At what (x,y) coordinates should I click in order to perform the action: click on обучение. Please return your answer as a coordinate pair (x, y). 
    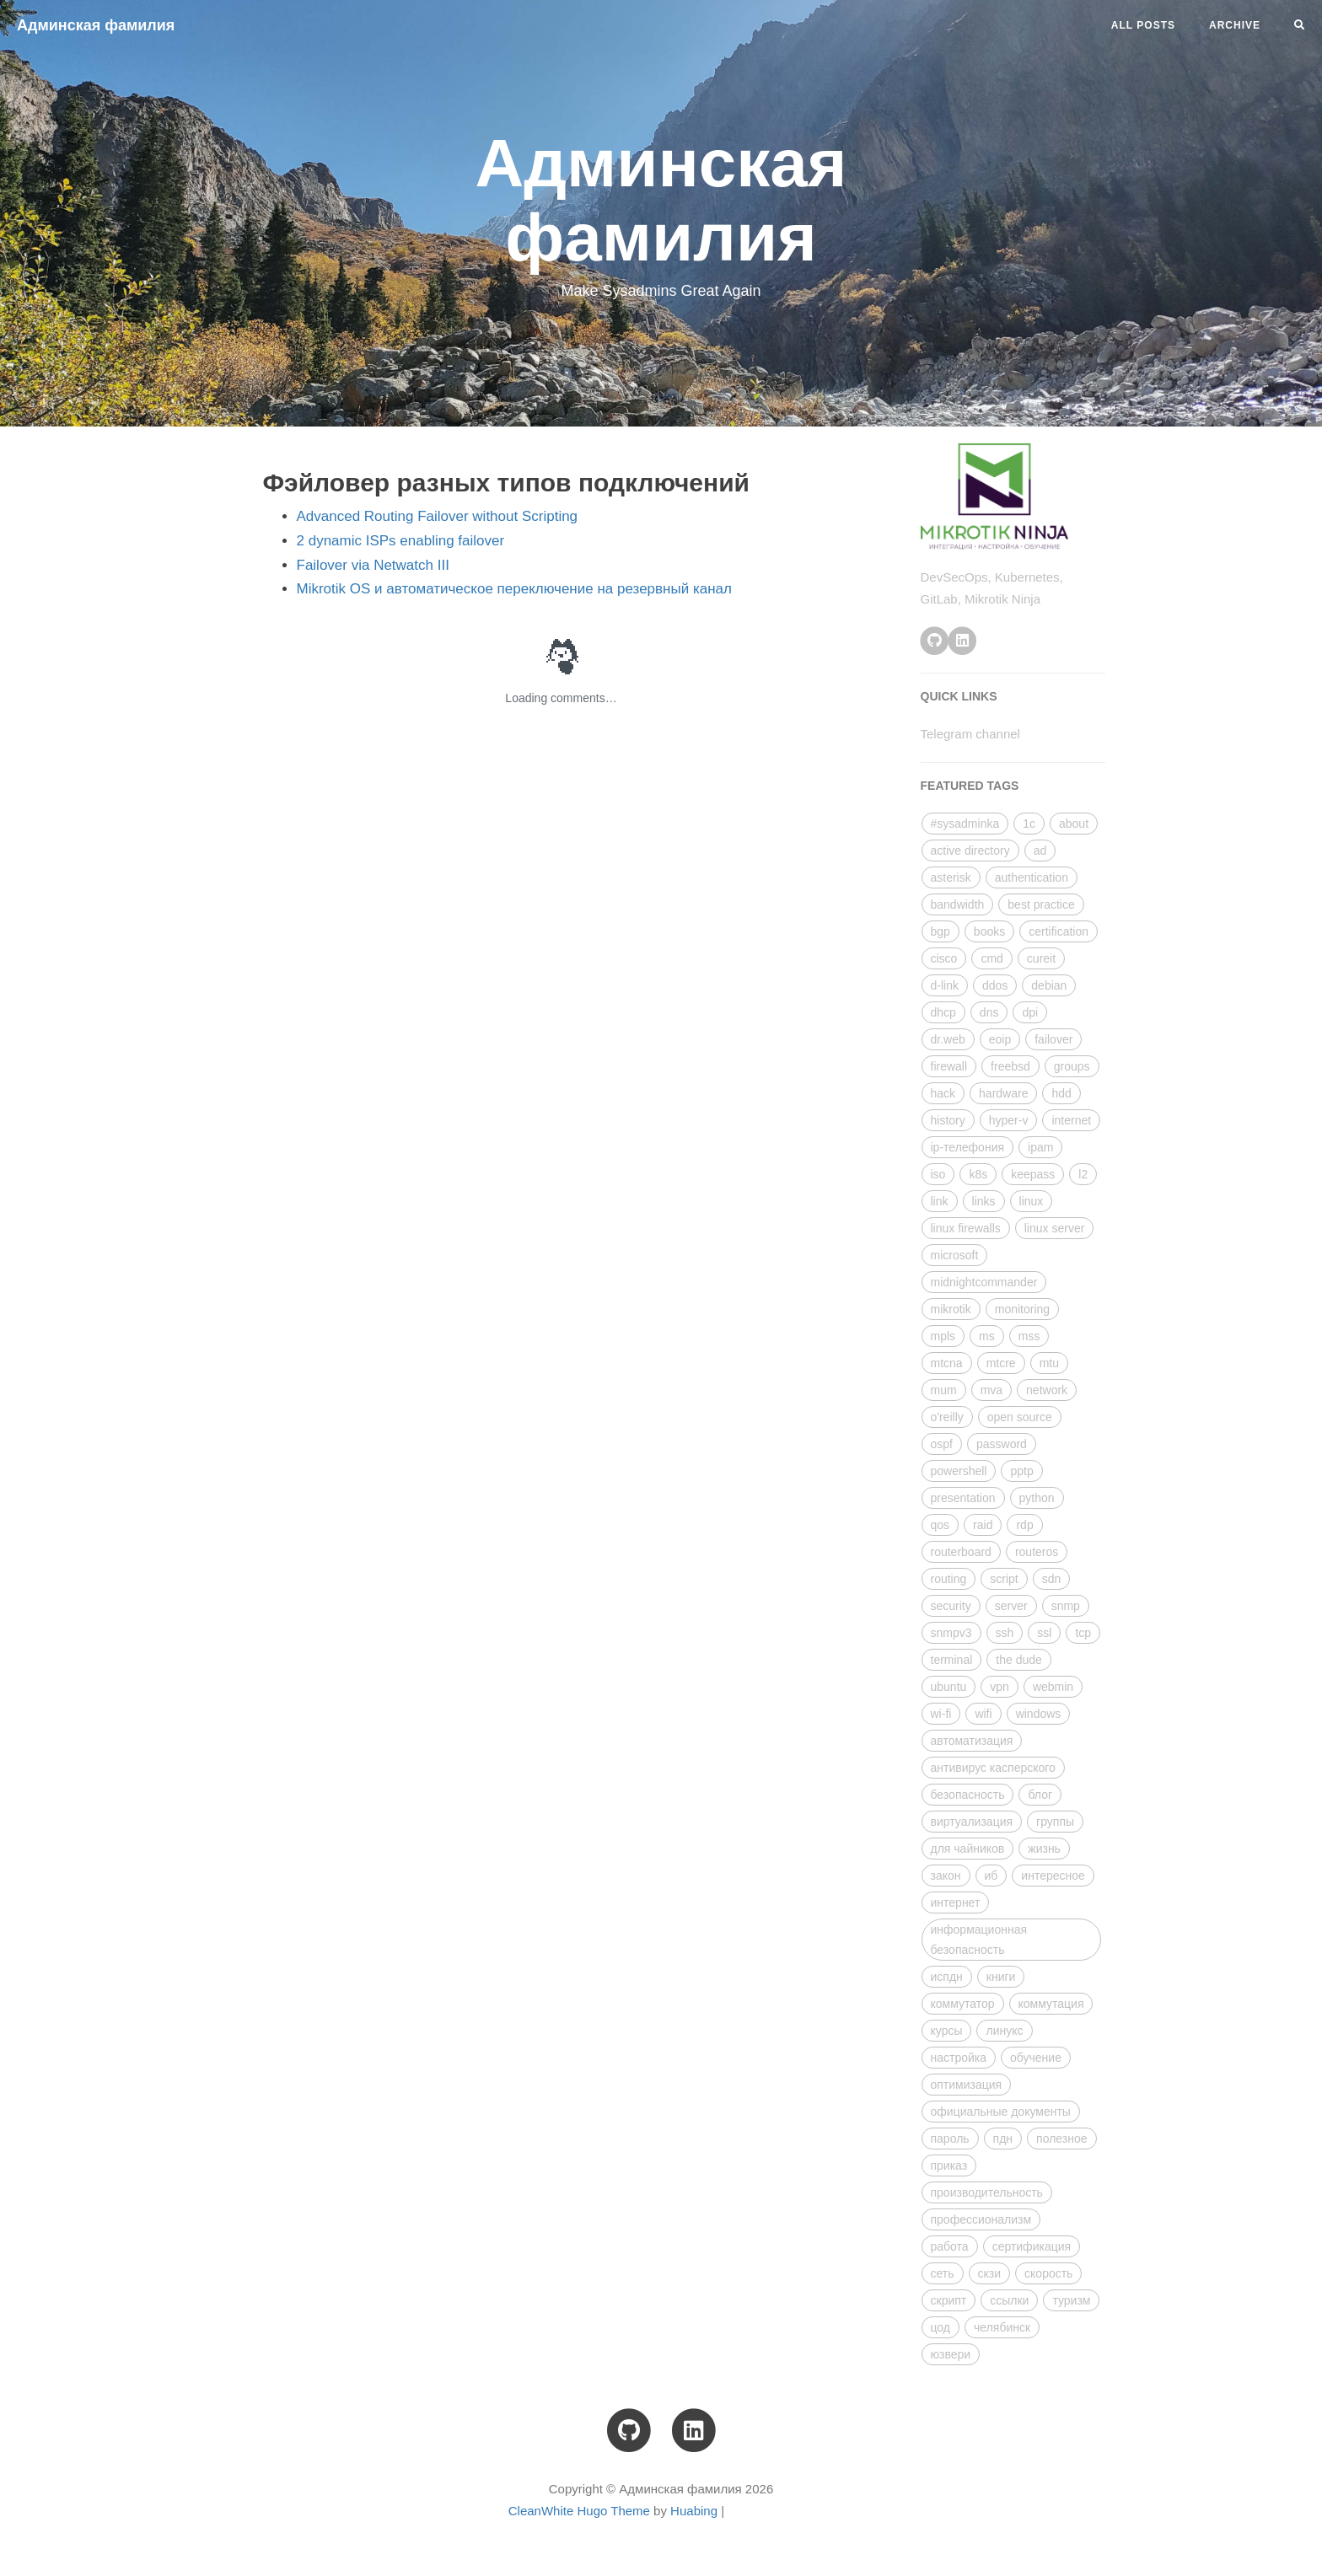
    Looking at the image, I should click on (1035, 2057).